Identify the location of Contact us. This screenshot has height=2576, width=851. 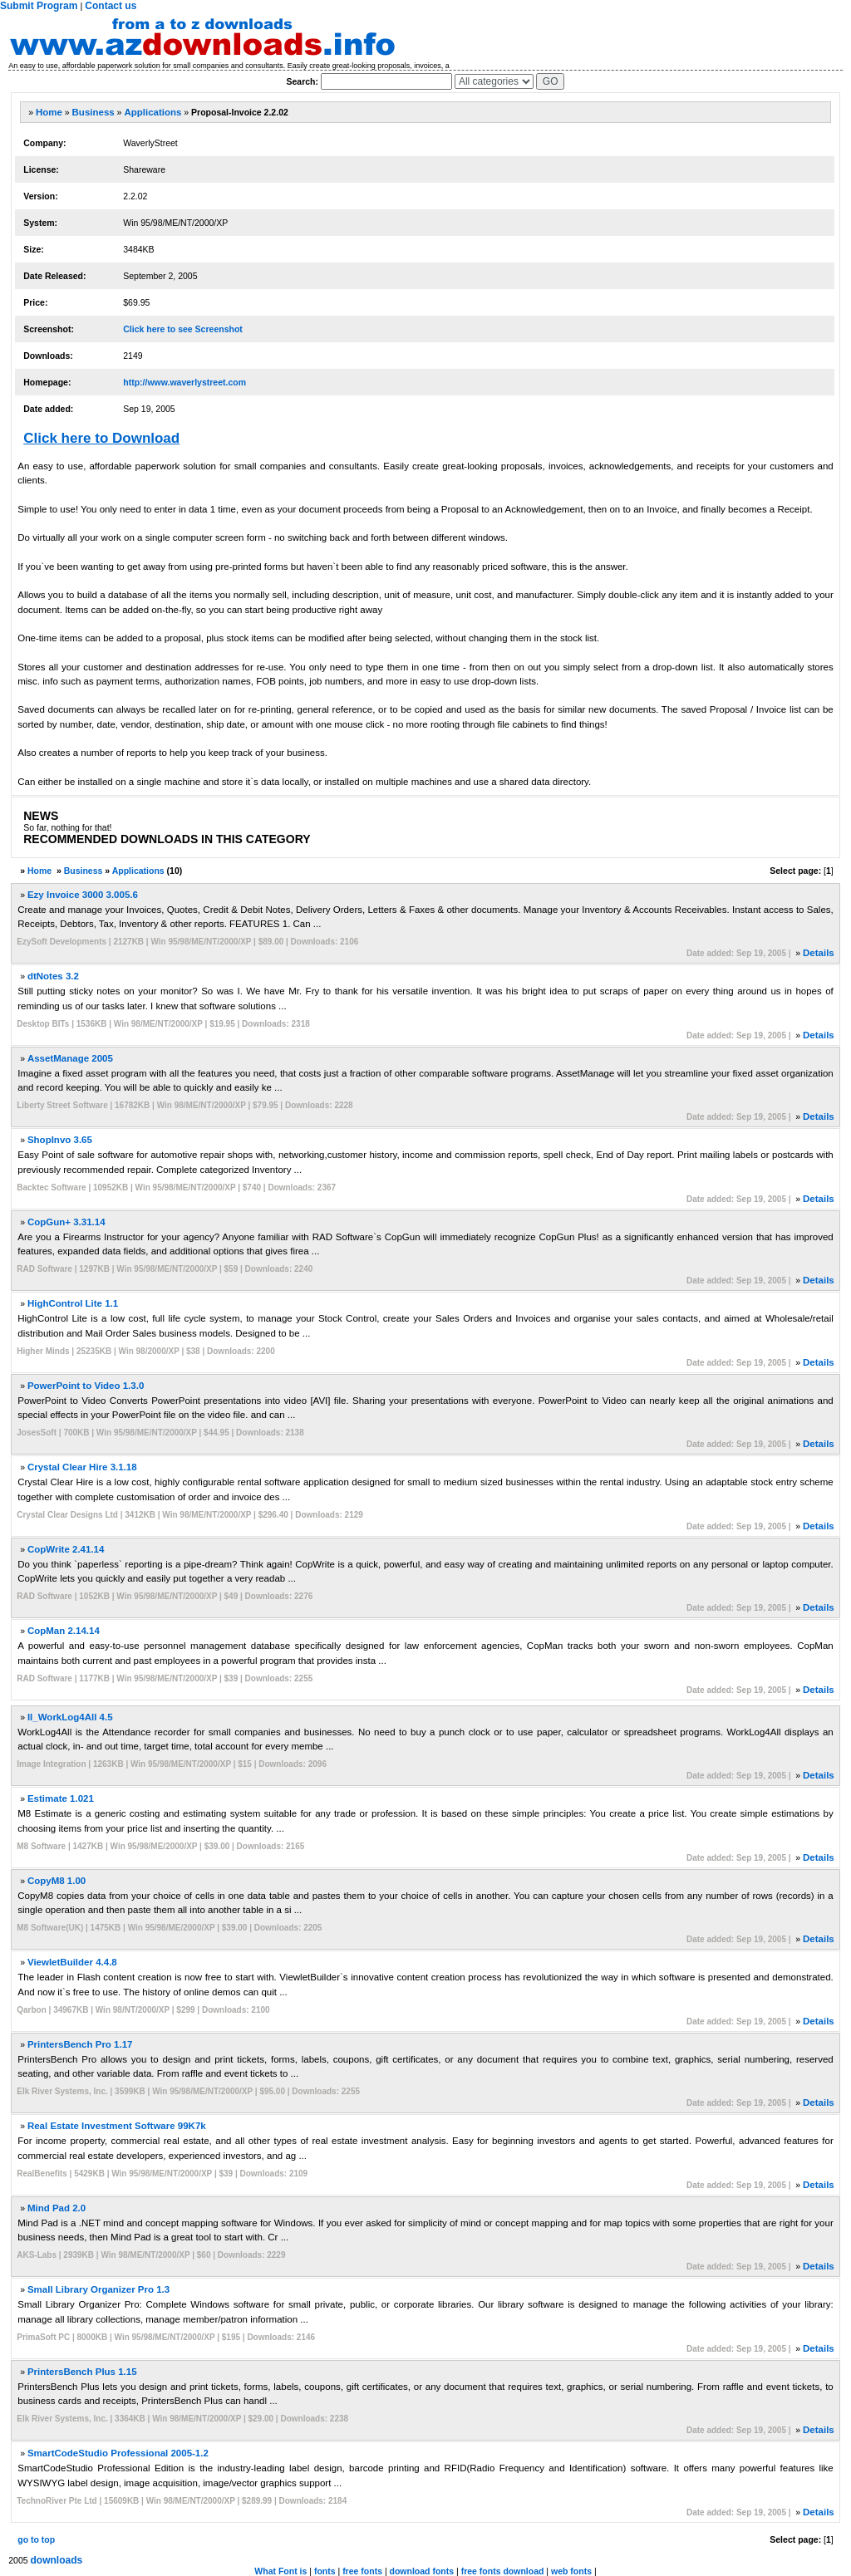
(110, 6).